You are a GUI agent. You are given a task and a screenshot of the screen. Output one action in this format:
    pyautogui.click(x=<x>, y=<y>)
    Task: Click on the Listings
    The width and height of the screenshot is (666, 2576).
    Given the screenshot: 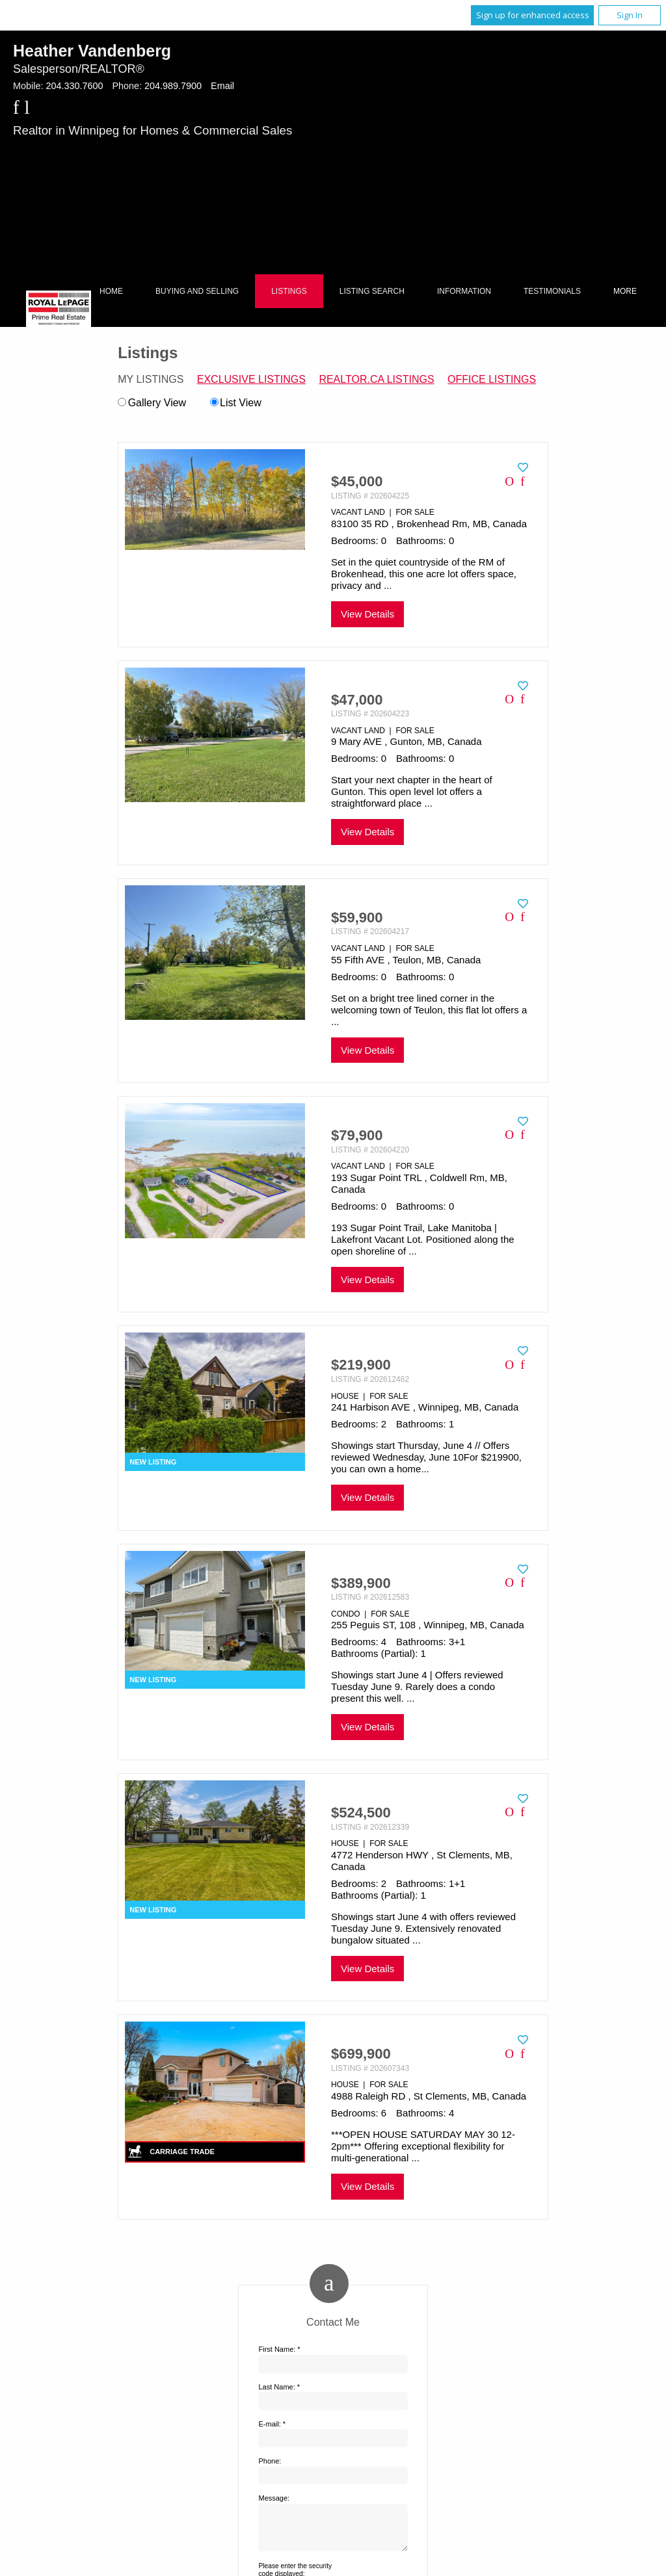 What is the action you would take?
    pyautogui.click(x=289, y=291)
    